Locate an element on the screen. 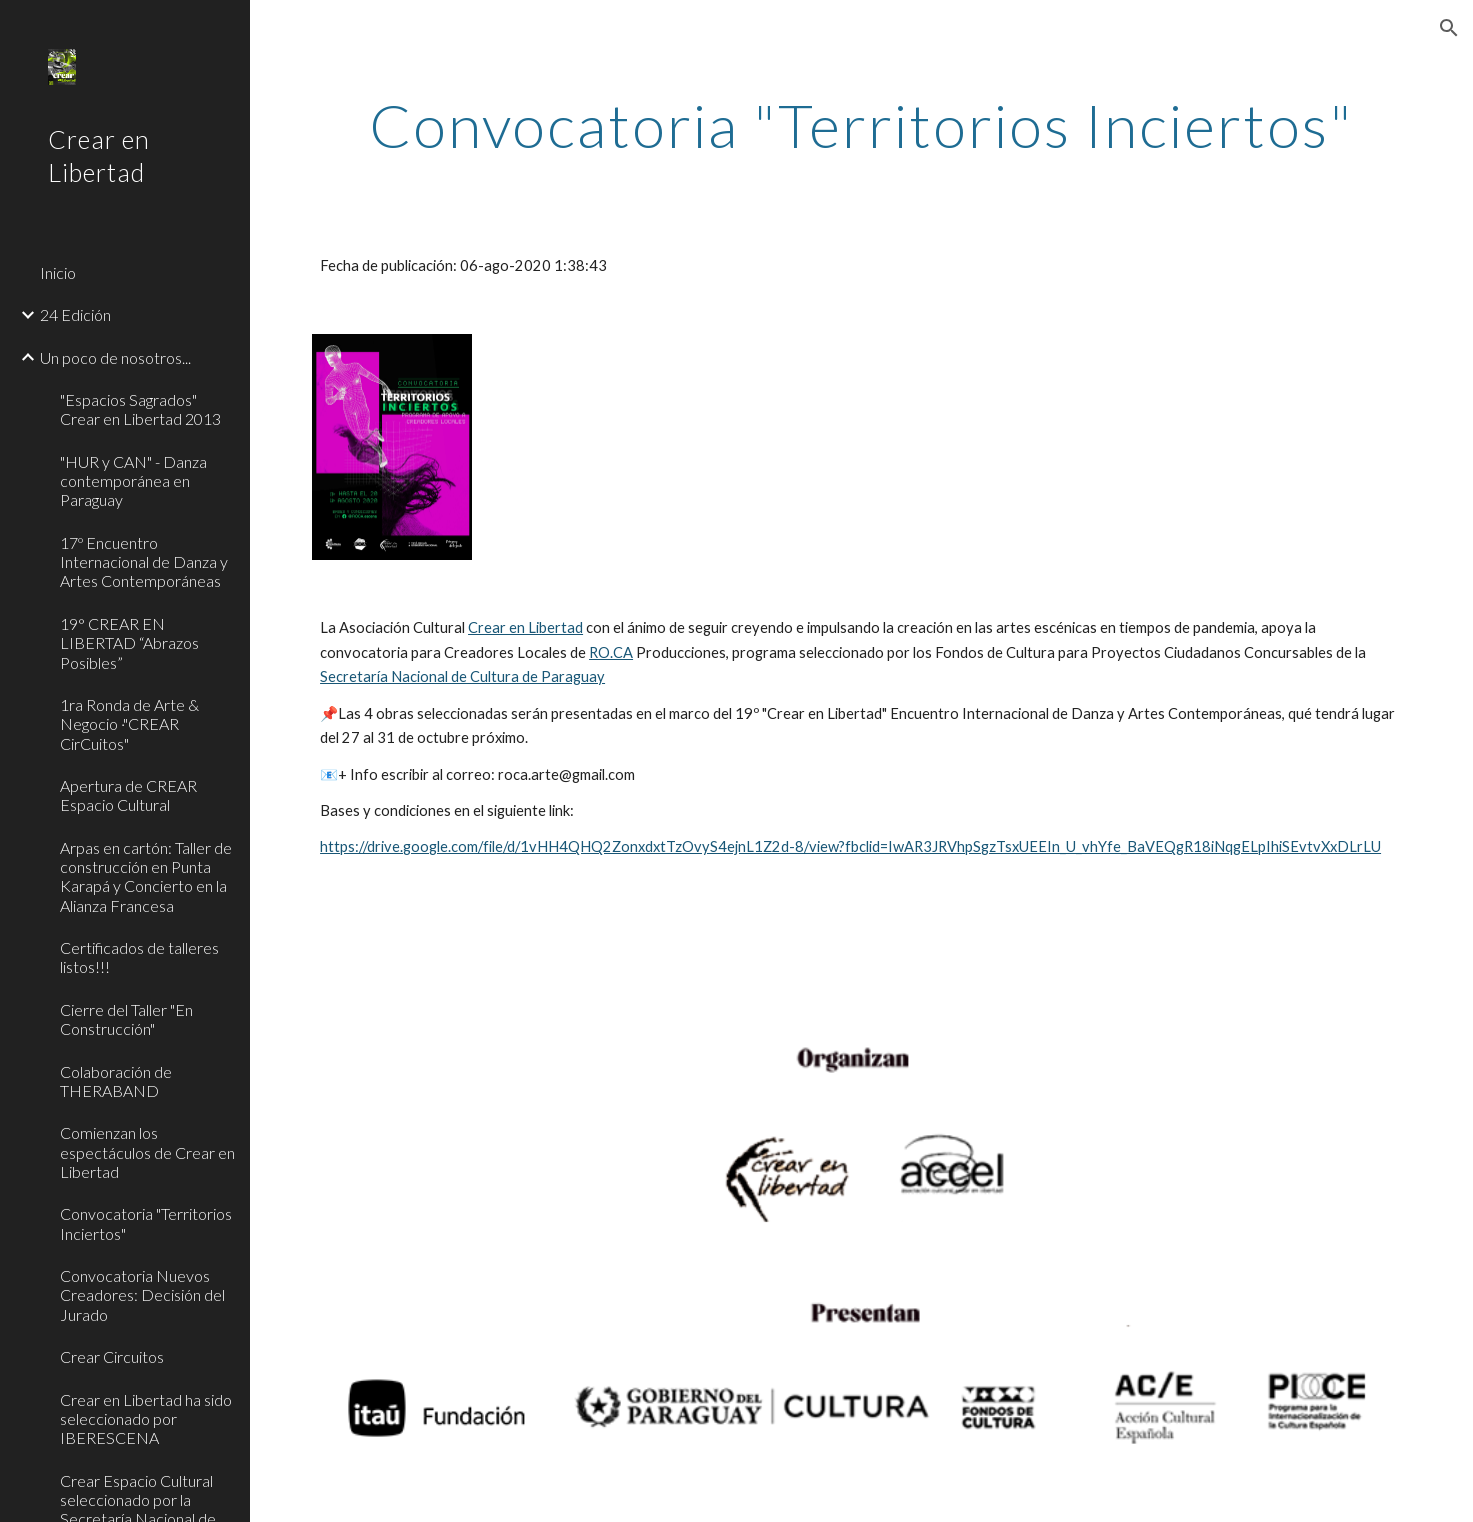 The height and width of the screenshot is (1522, 1473). Arpas en cartón: Taller de construcción en Punta Karapá y Concierto en la Alianza Francesa [link] is located at coordinates (146, 876).